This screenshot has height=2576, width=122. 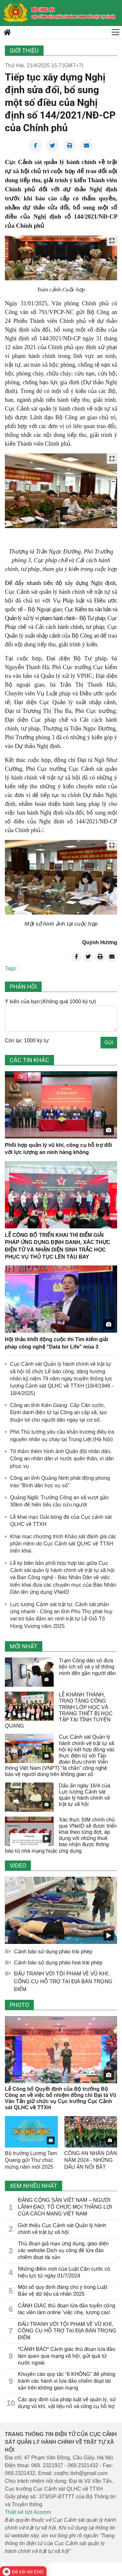 What do you see at coordinates (62, 2290) in the screenshot?
I see `Một số quy định đáng chú ý trong Luật Bảo vệ dữ liệu cá nhân 2025` at bounding box center [62, 2290].